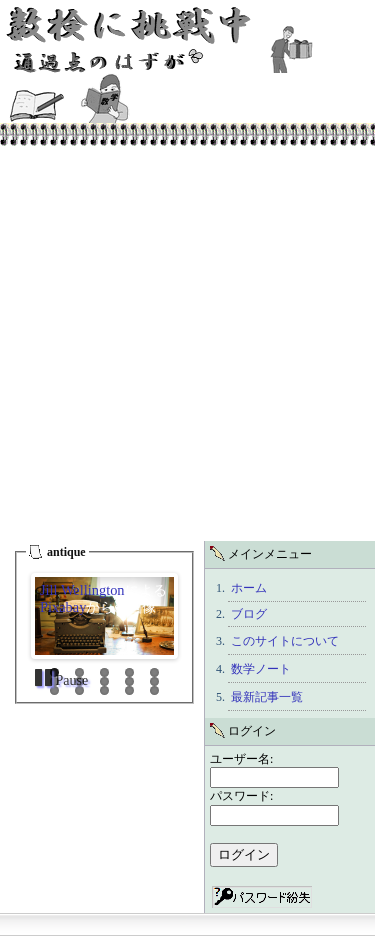 The image size is (375, 936). What do you see at coordinates (285, 641) in the screenshot?
I see `このサイトについて` at bounding box center [285, 641].